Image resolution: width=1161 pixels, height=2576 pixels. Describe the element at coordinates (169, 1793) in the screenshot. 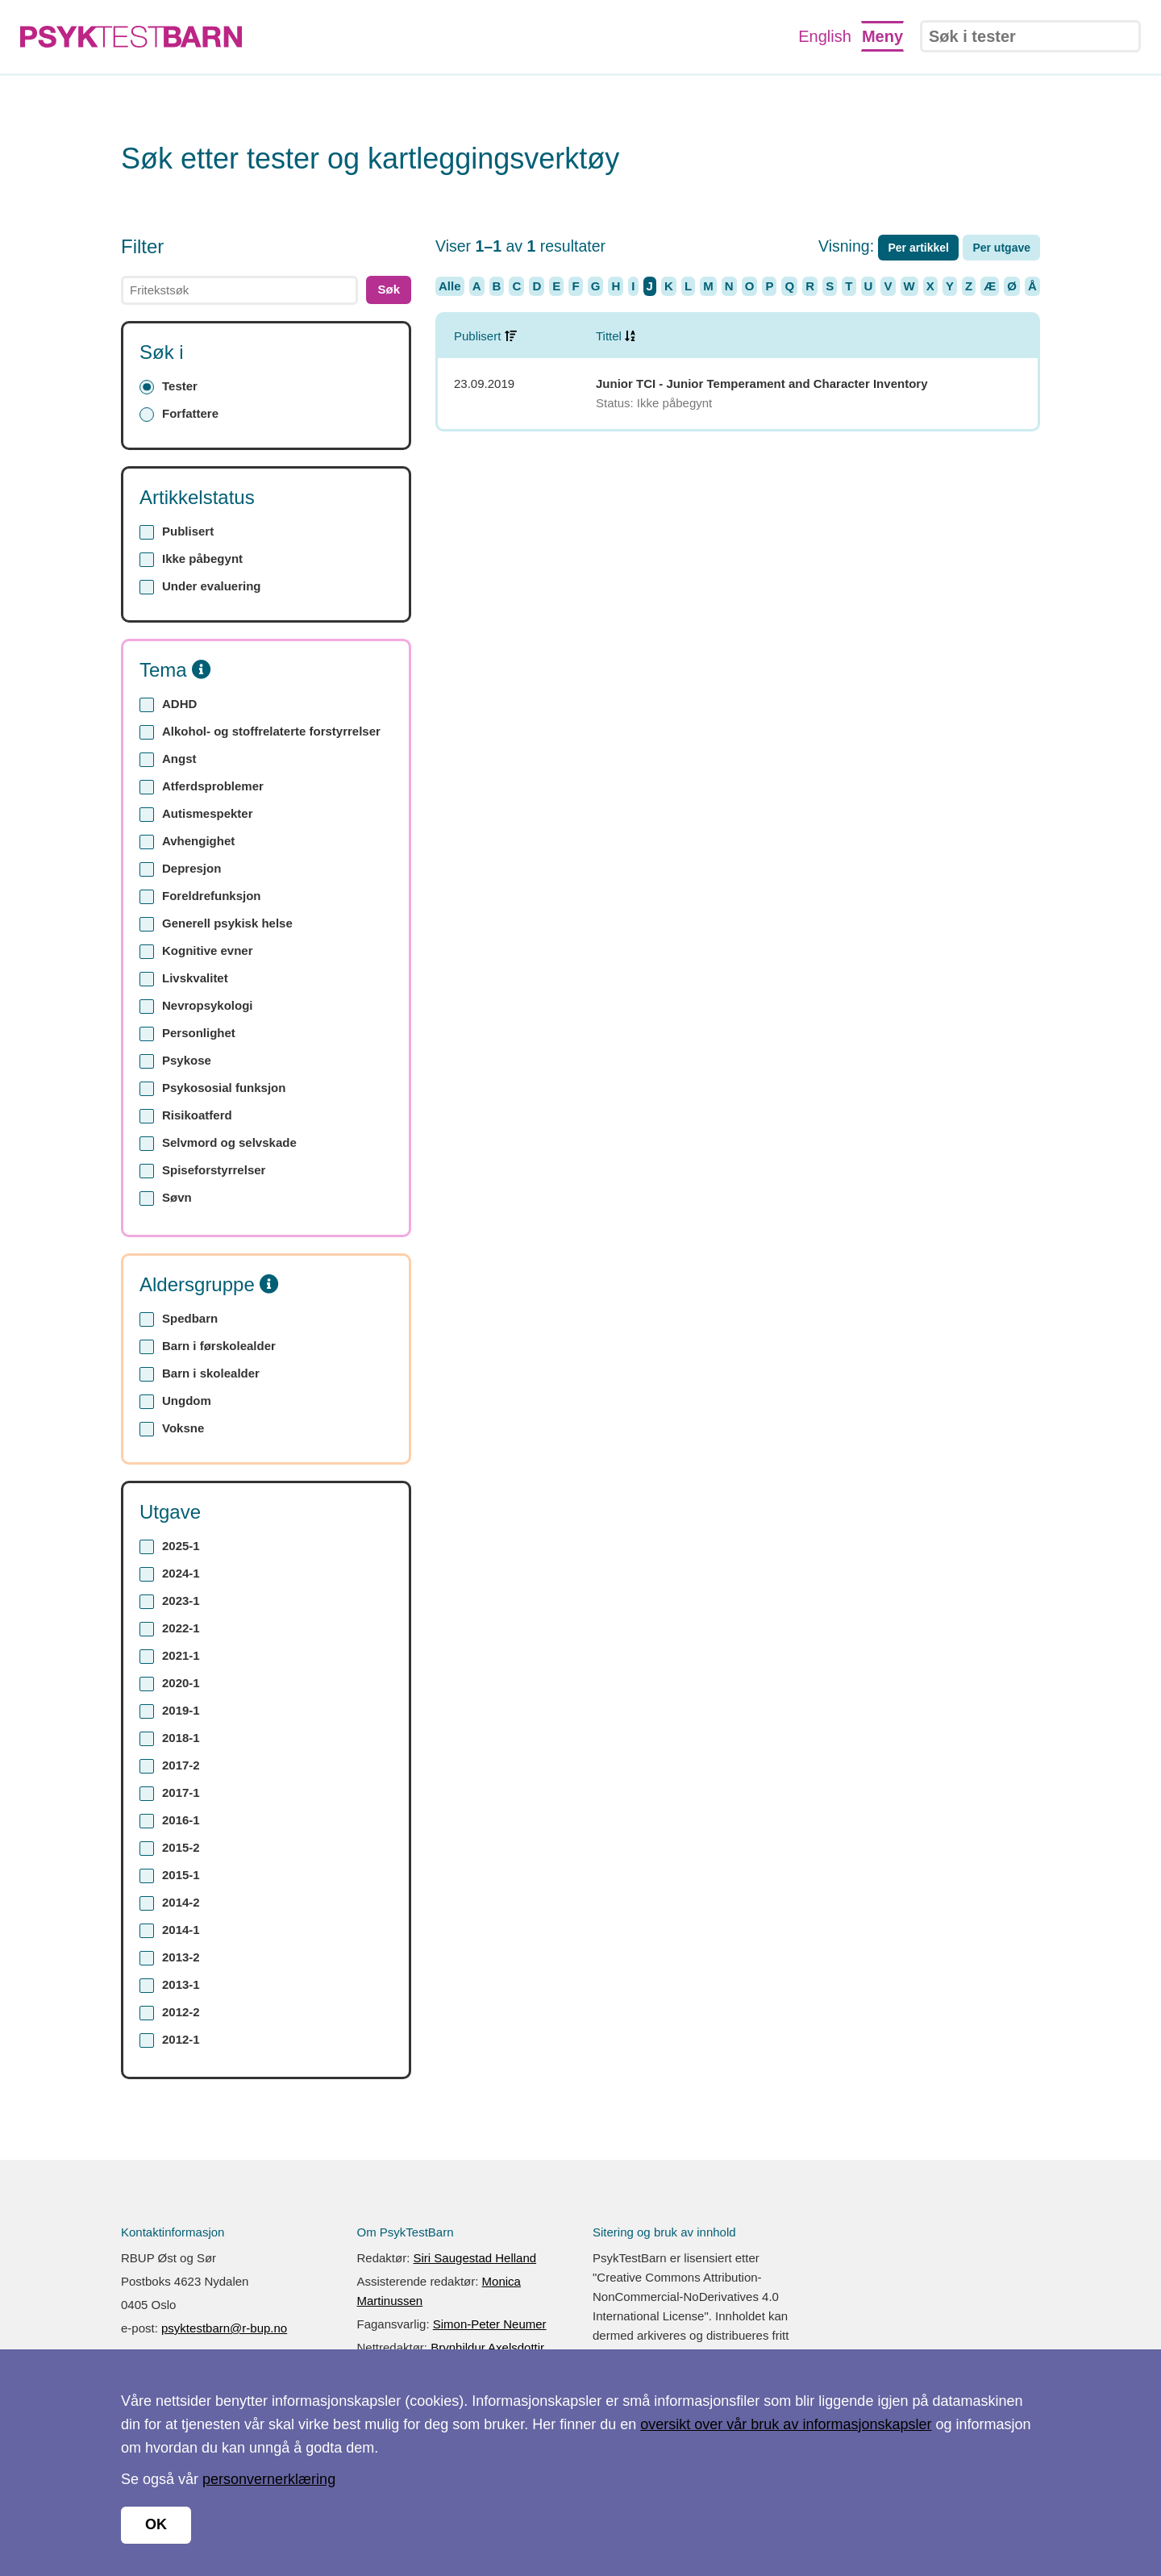

I see `2017-1` at that location.